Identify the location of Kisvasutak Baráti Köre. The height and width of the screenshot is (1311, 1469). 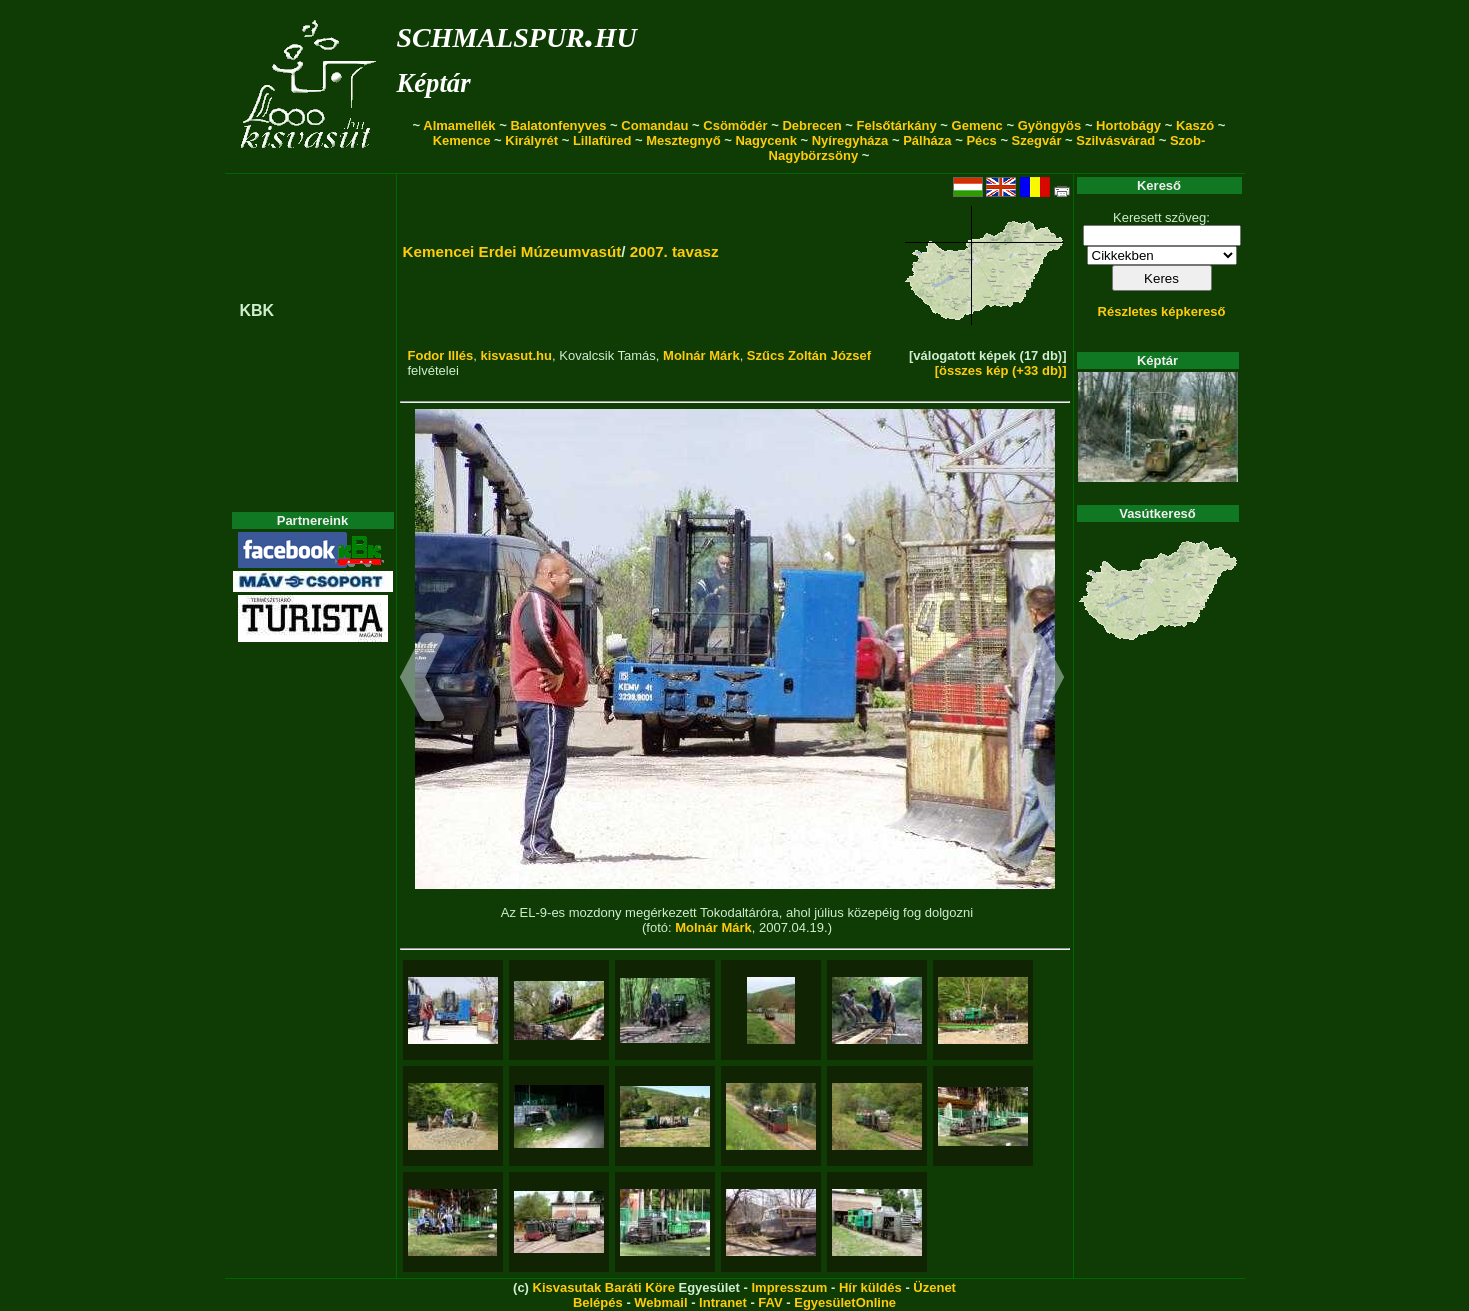
(604, 1287).